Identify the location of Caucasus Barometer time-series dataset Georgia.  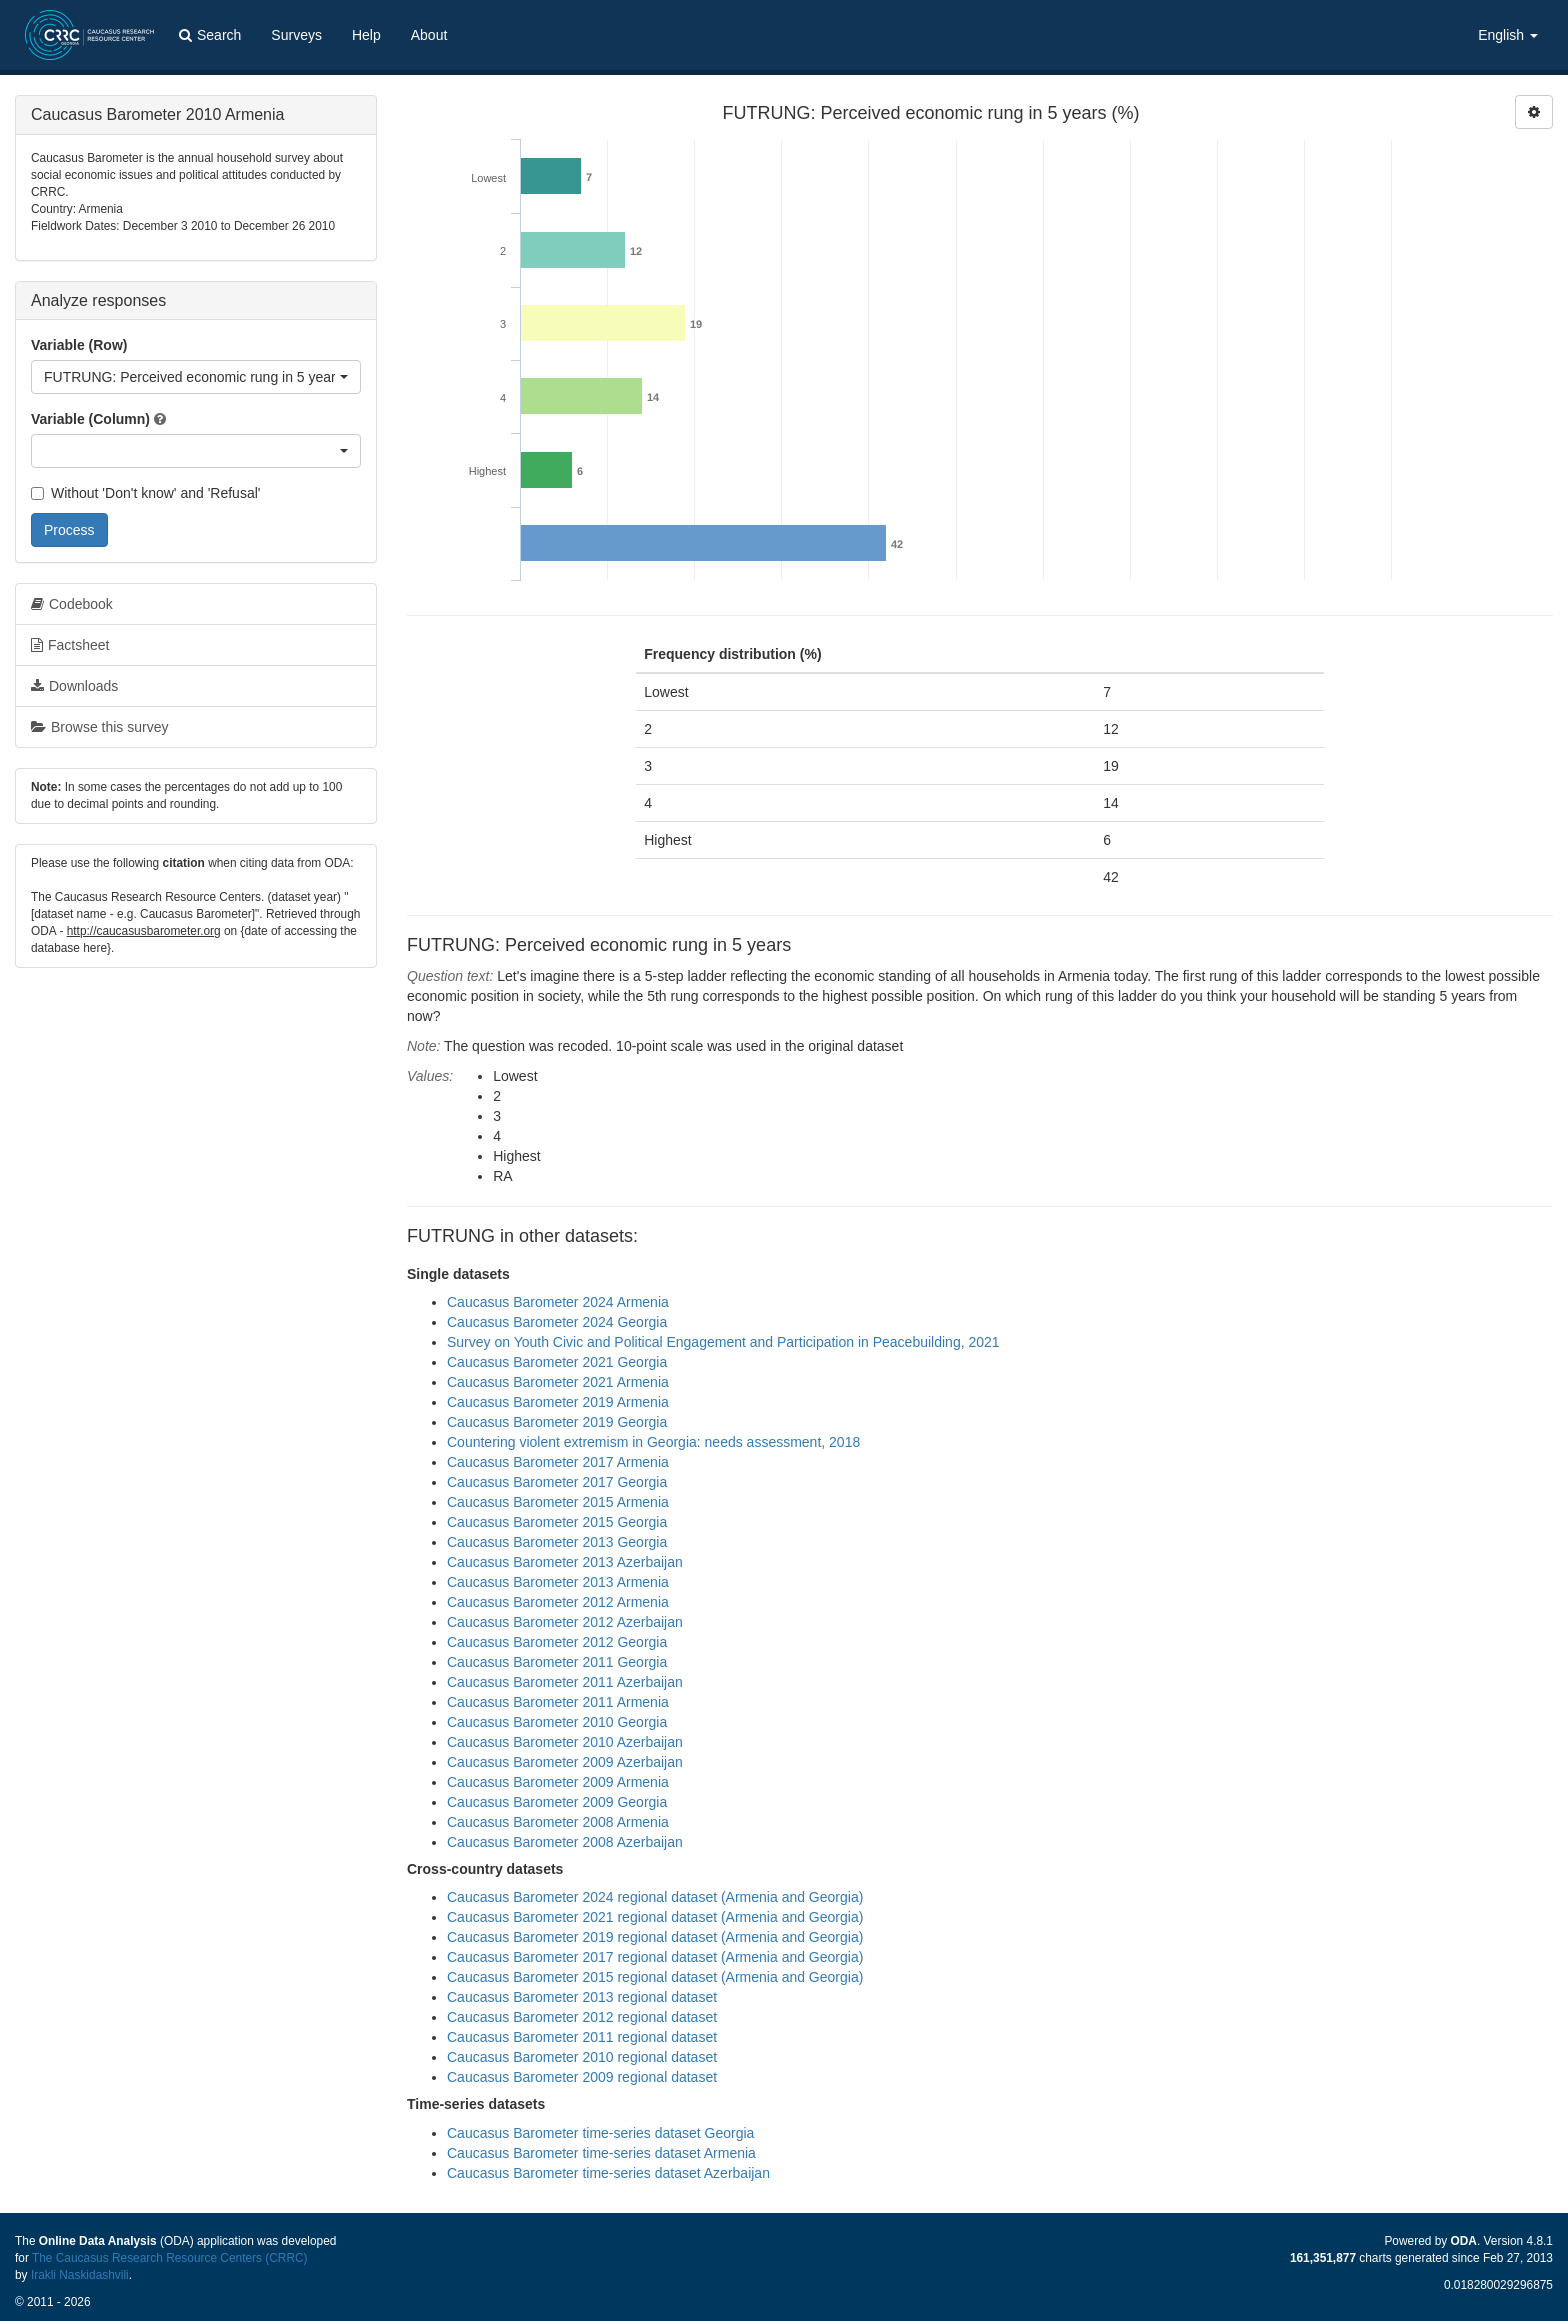
(600, 2133).